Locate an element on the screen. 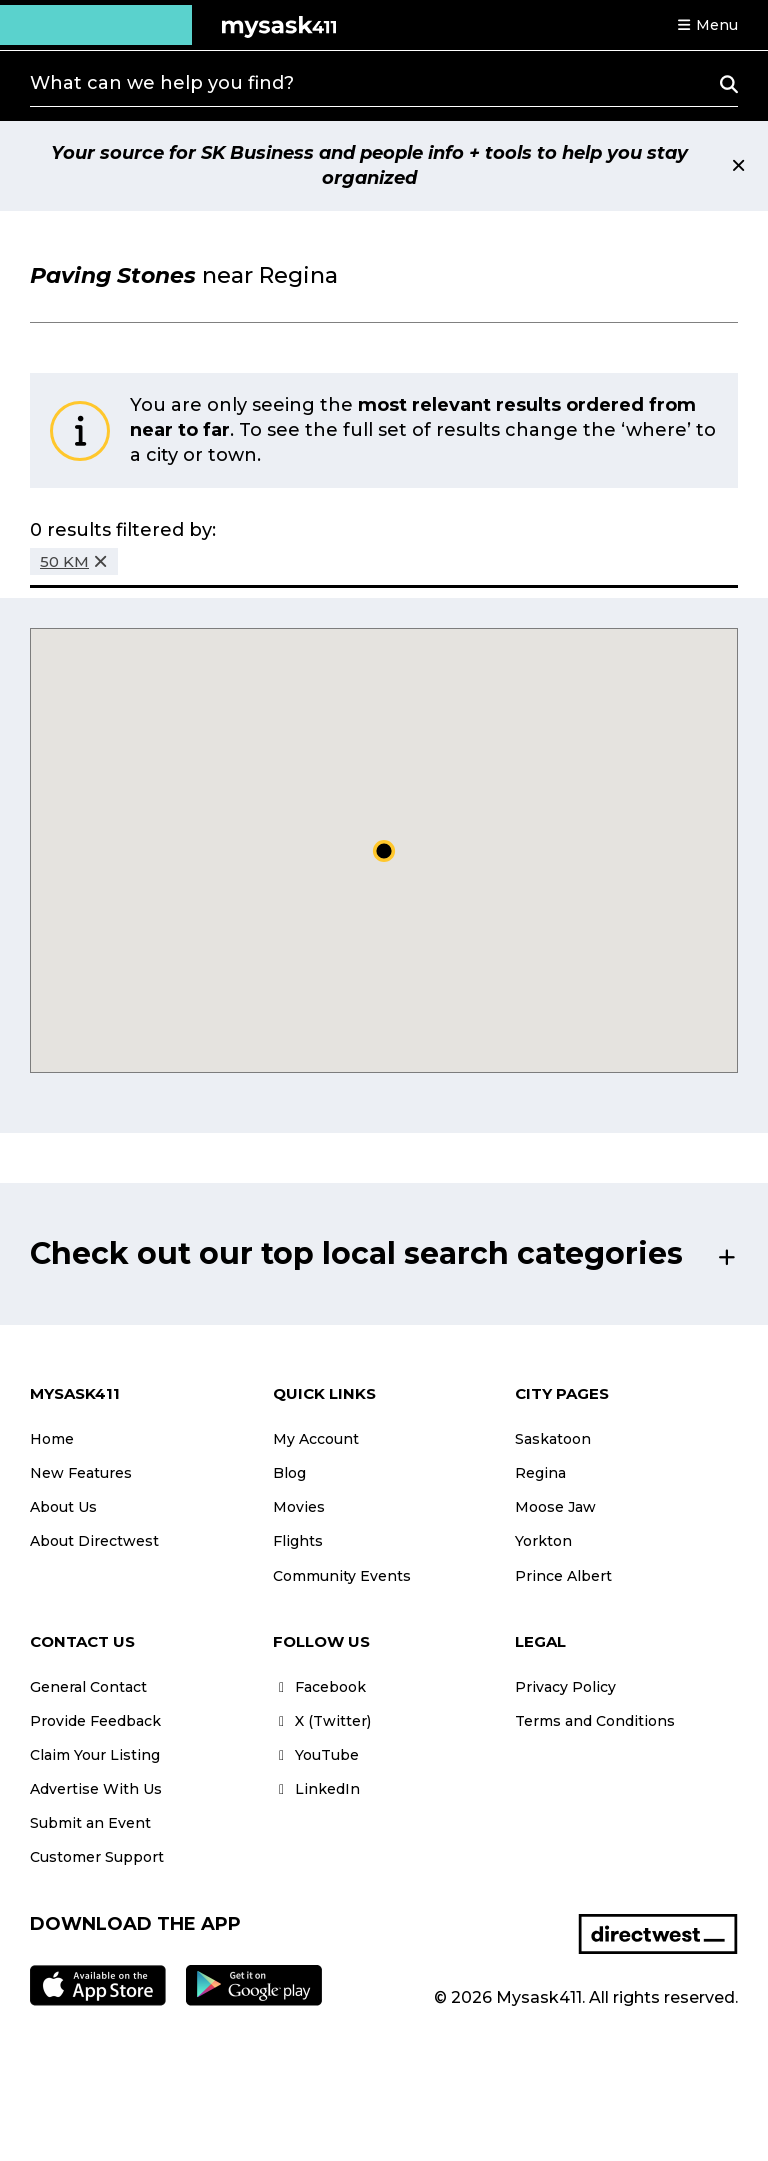 The width and height of the screenshot is (768, 2161). Yorkton is located at coordinates (543, 1541).